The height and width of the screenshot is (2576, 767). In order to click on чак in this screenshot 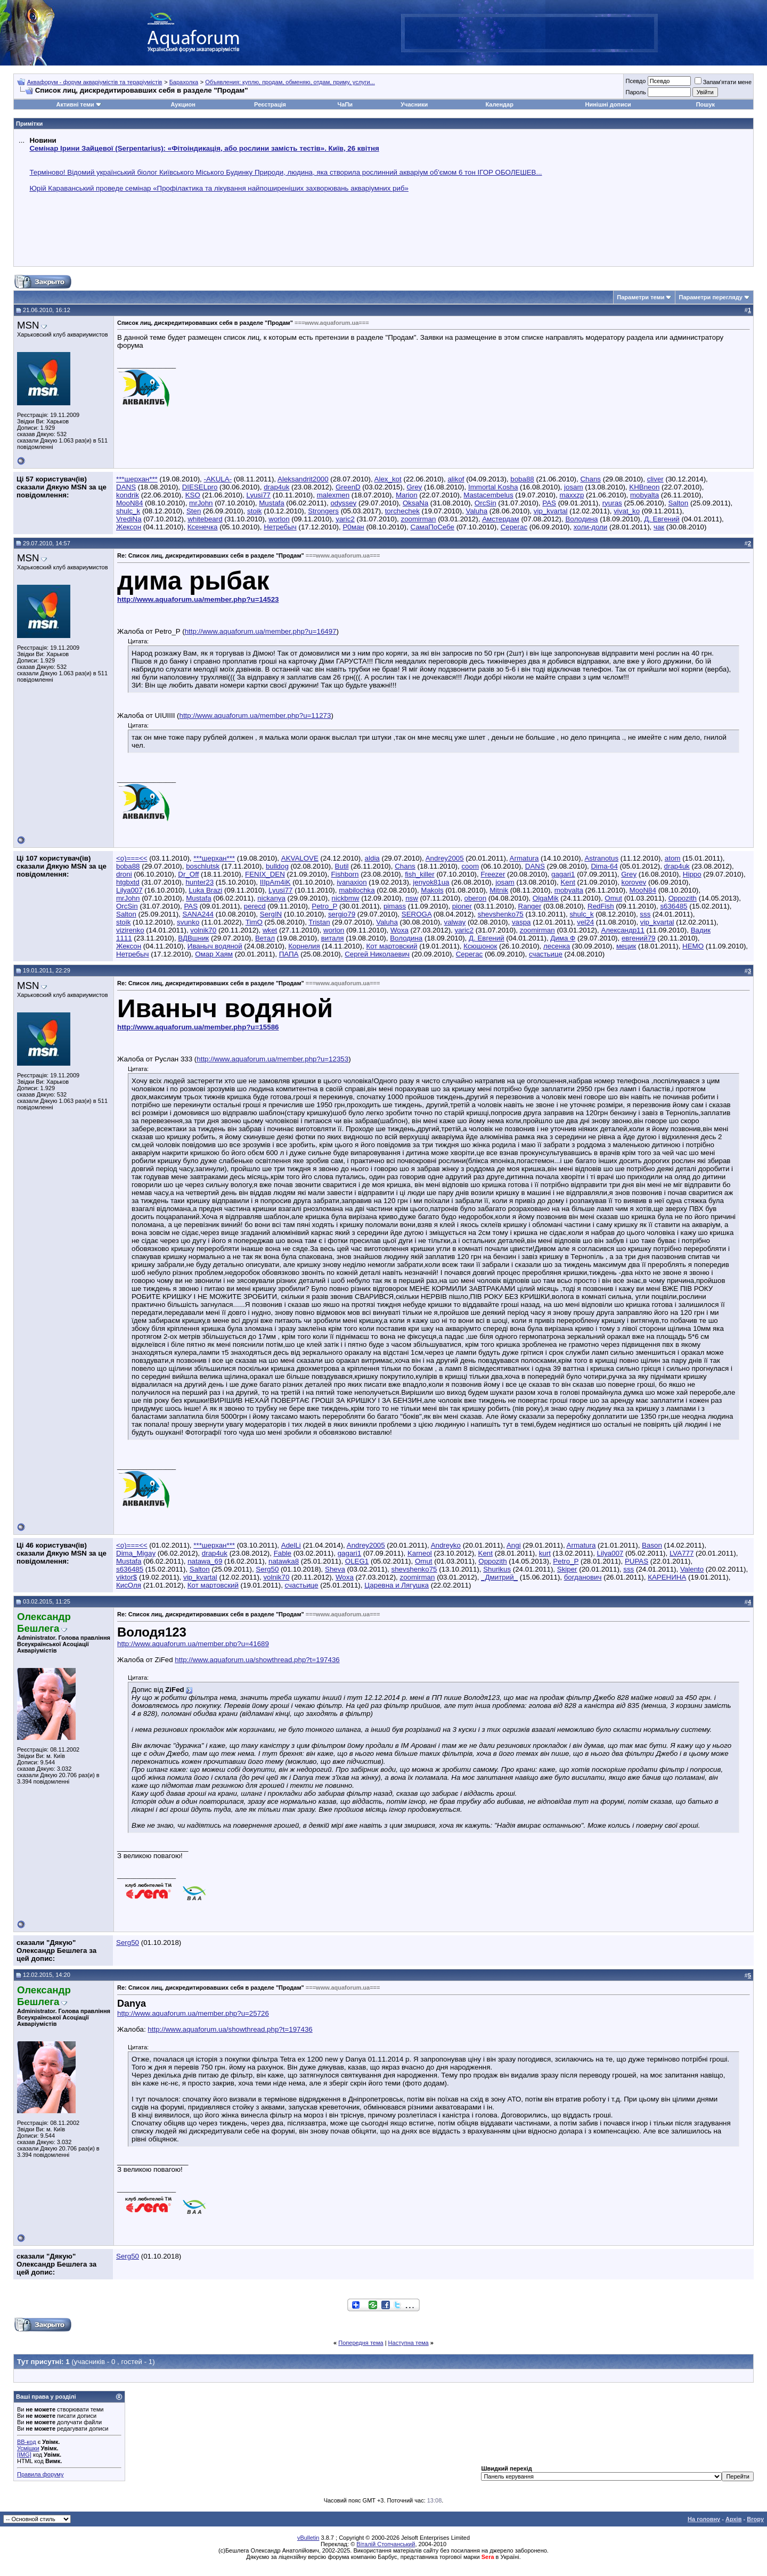, I will do `click(659, 527)`.